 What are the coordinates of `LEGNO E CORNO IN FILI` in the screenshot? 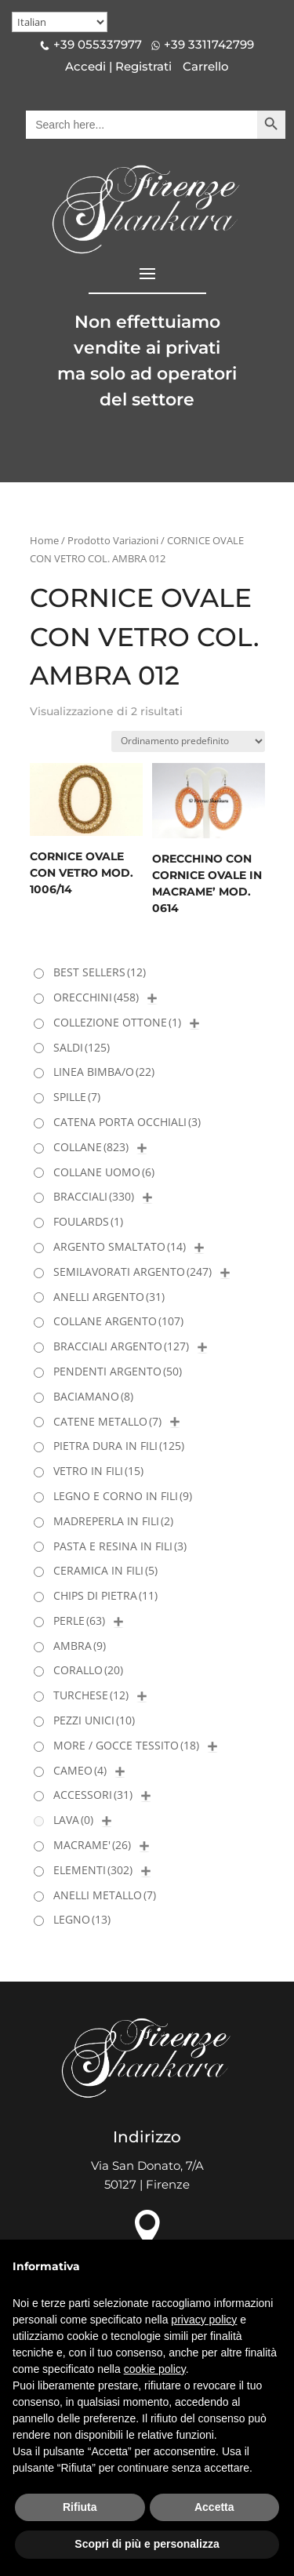 It's located at (122, 1495).